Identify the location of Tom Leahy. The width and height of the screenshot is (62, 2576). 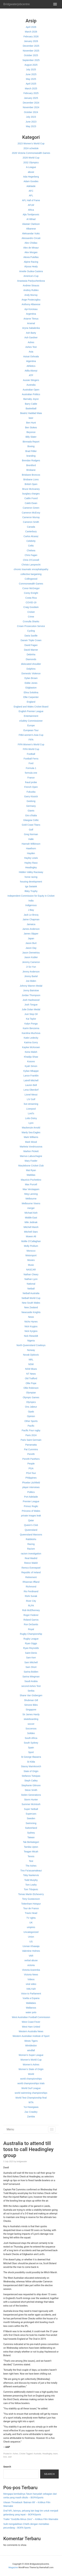
(31, 1884).